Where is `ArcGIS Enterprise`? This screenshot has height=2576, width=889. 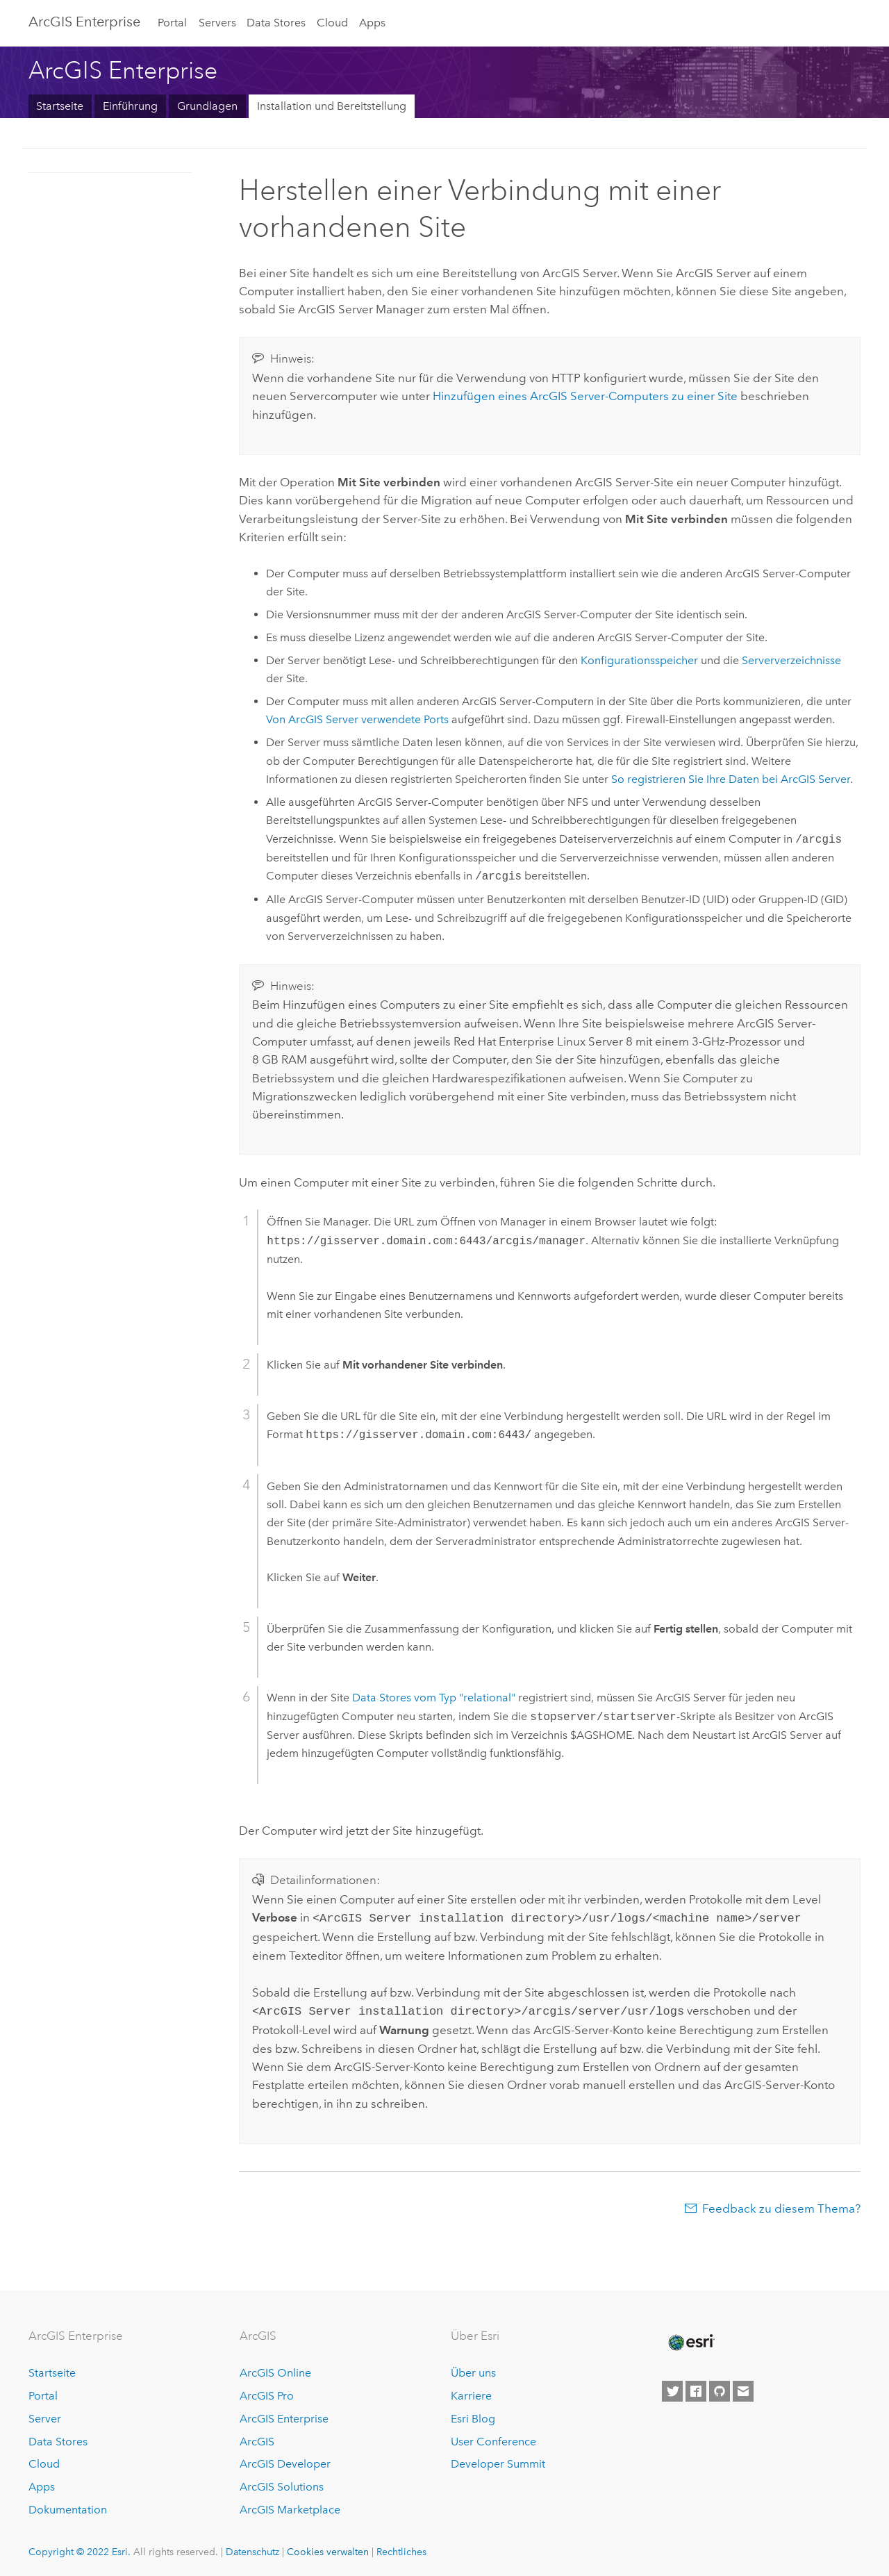
ArcGIS Enterprise is located at coordinates (284, 2415).